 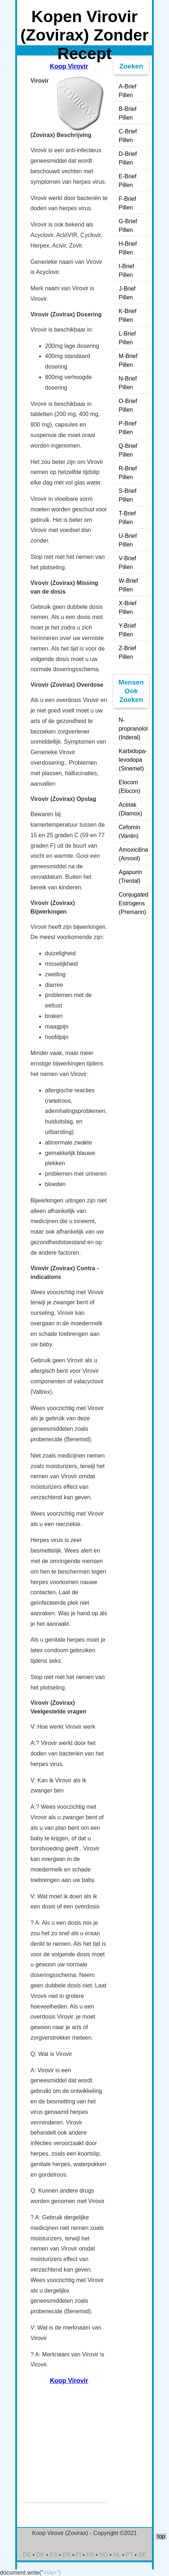 I want to click on I-Brief Pillen, so click(x=126, y=270).